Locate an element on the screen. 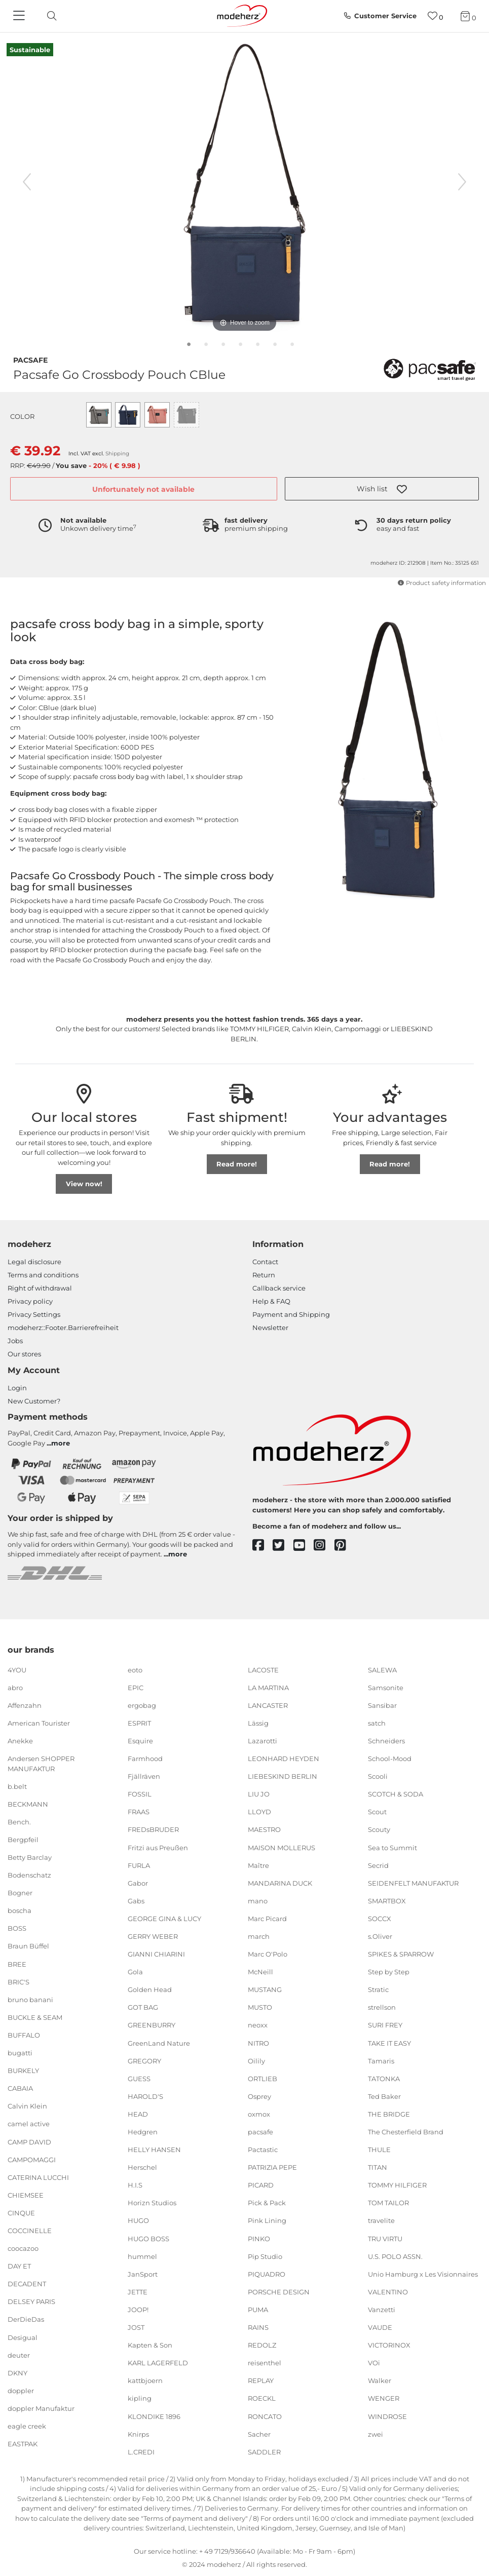 This screenshot has height=2576, width=489. EASTPAK is located at coordinates (22, 2444).